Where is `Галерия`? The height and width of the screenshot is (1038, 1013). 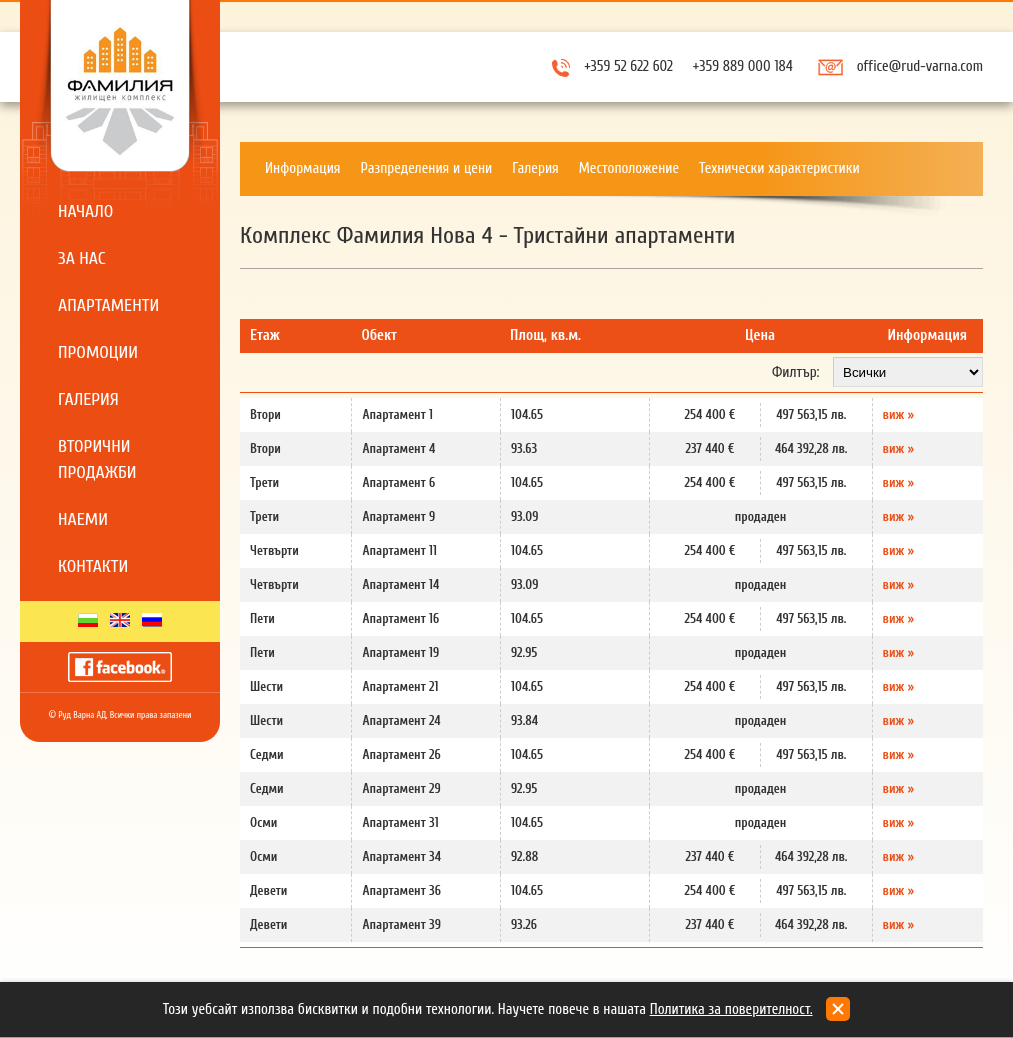
Галерия is located at coordinates (88, 399).